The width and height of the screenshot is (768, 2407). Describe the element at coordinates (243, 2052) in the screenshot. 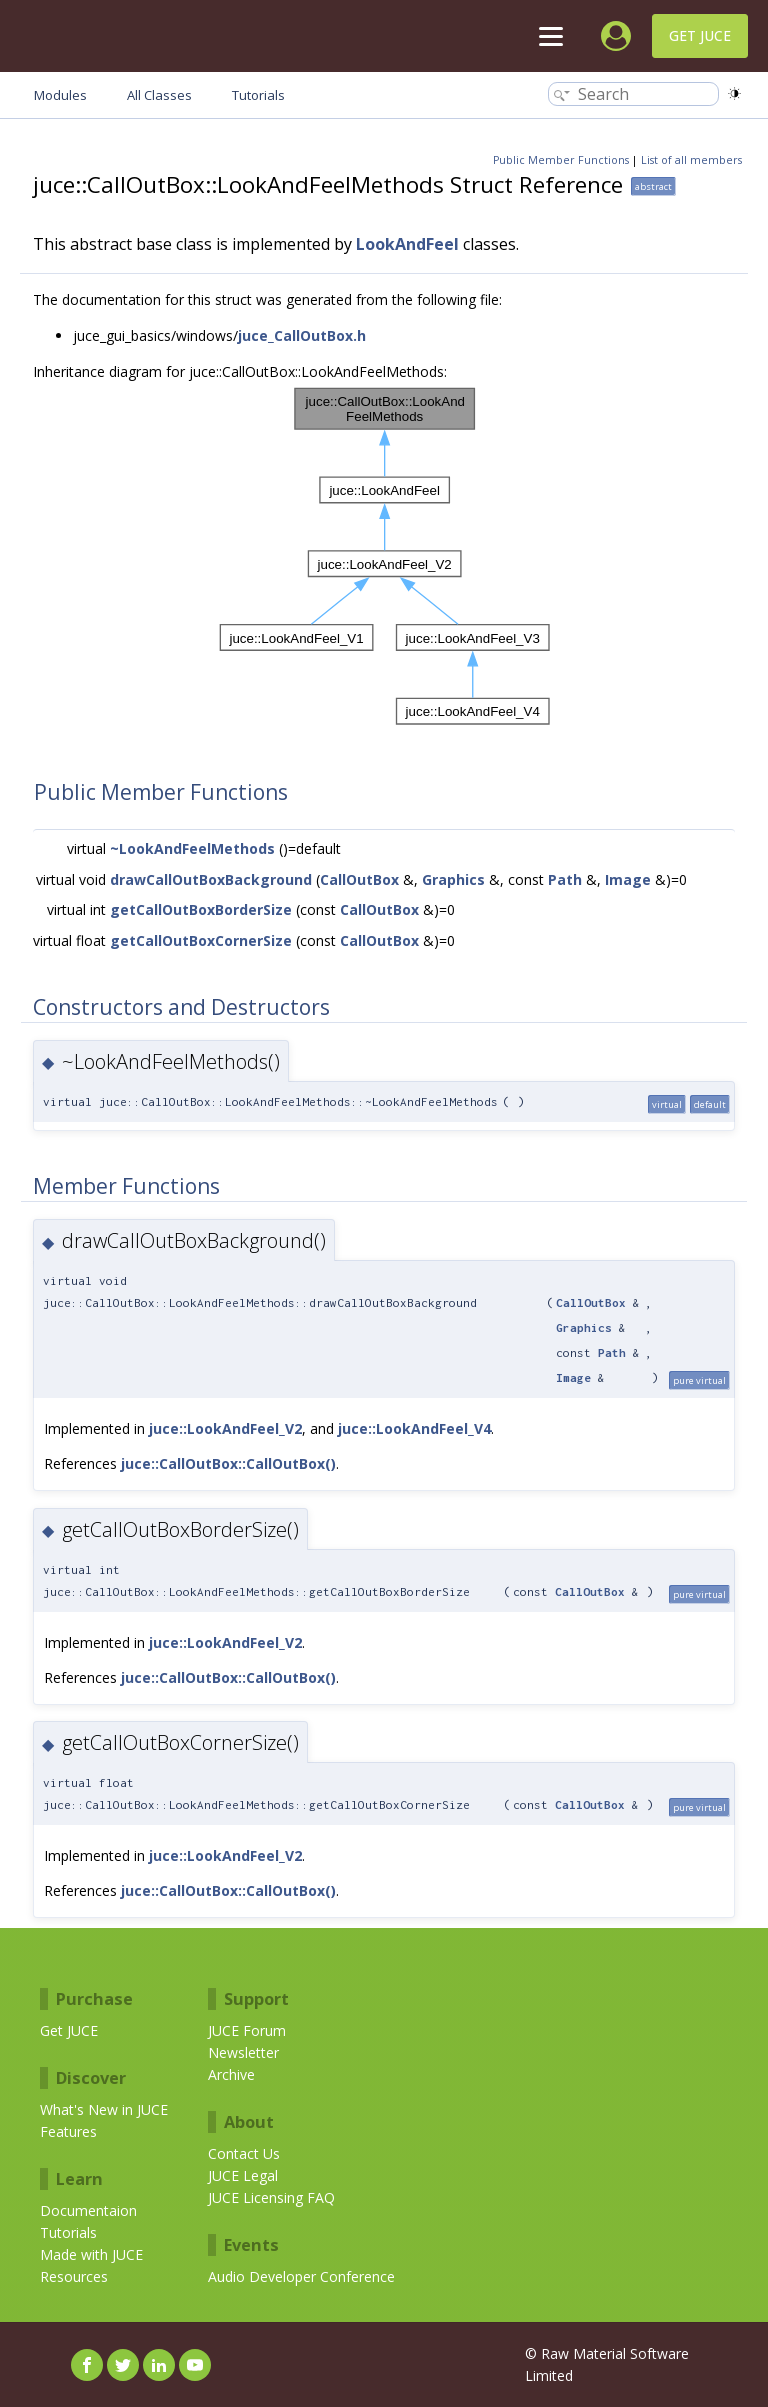

I see `Newsletter` at that location.